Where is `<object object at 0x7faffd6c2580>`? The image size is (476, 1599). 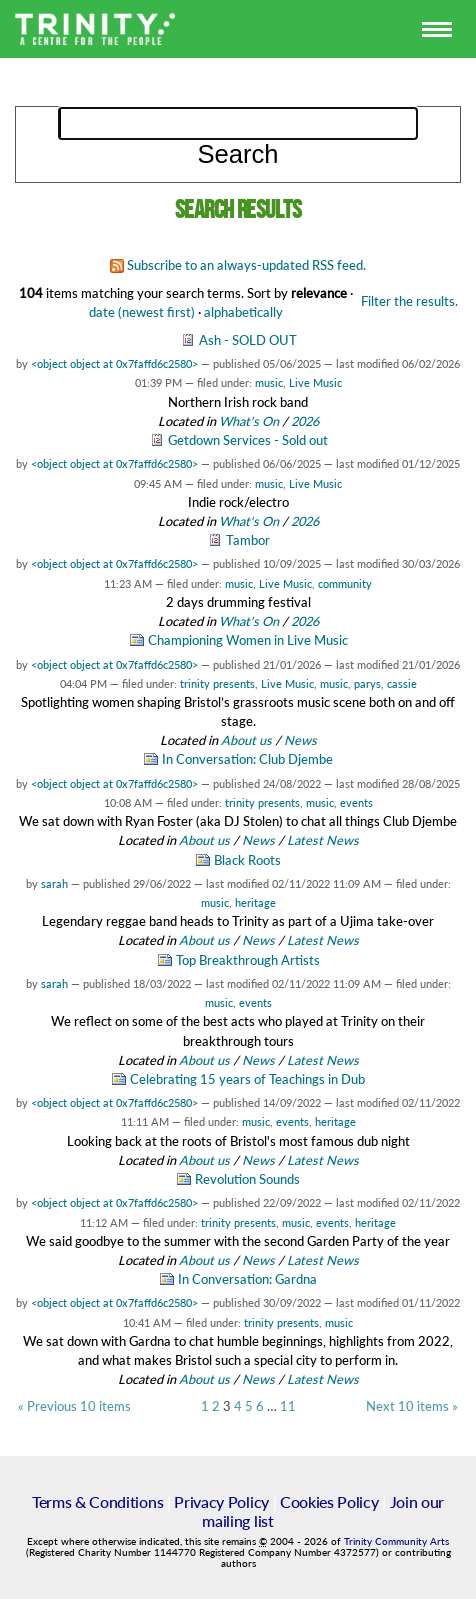
<object object at 0x7faffd6c2580> is located at coordinates (114, 363).